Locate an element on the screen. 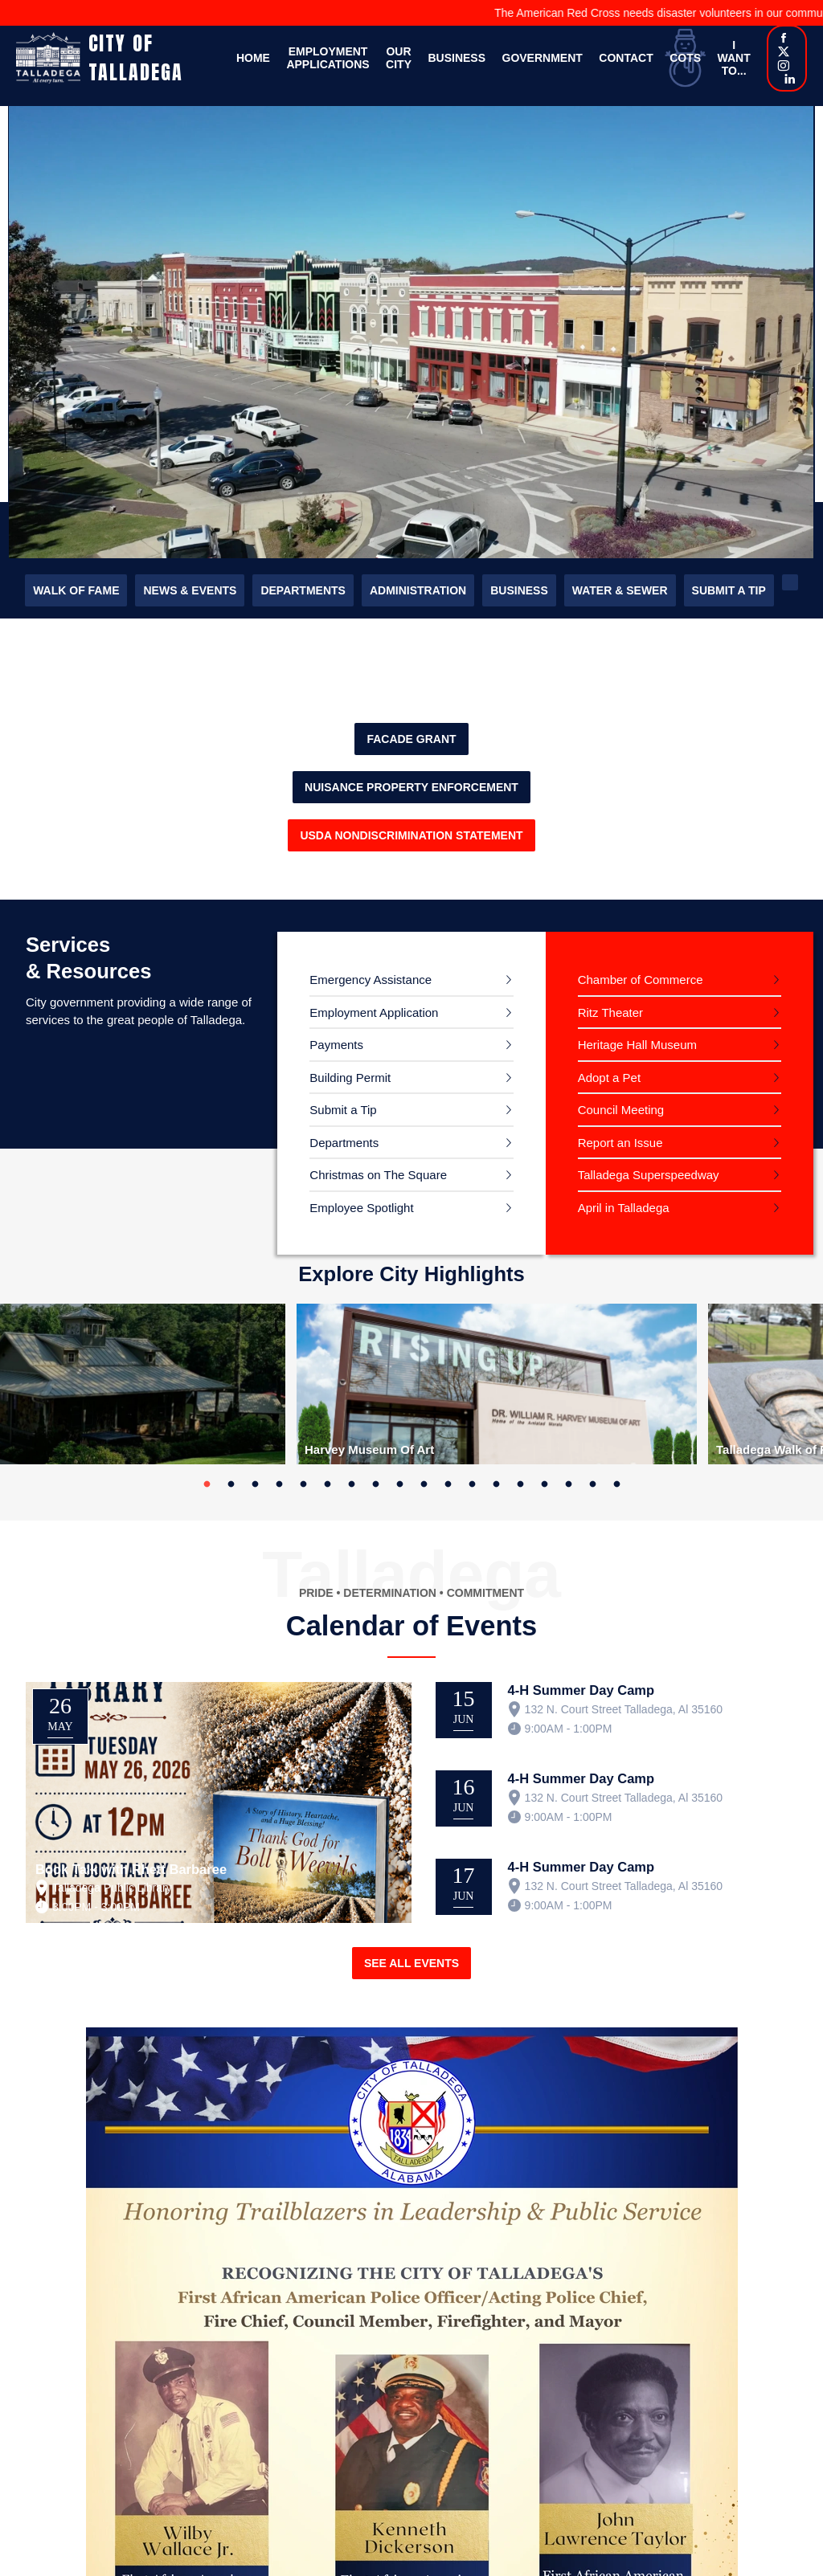  [Linkedin] is located at coordinates (790, 80).